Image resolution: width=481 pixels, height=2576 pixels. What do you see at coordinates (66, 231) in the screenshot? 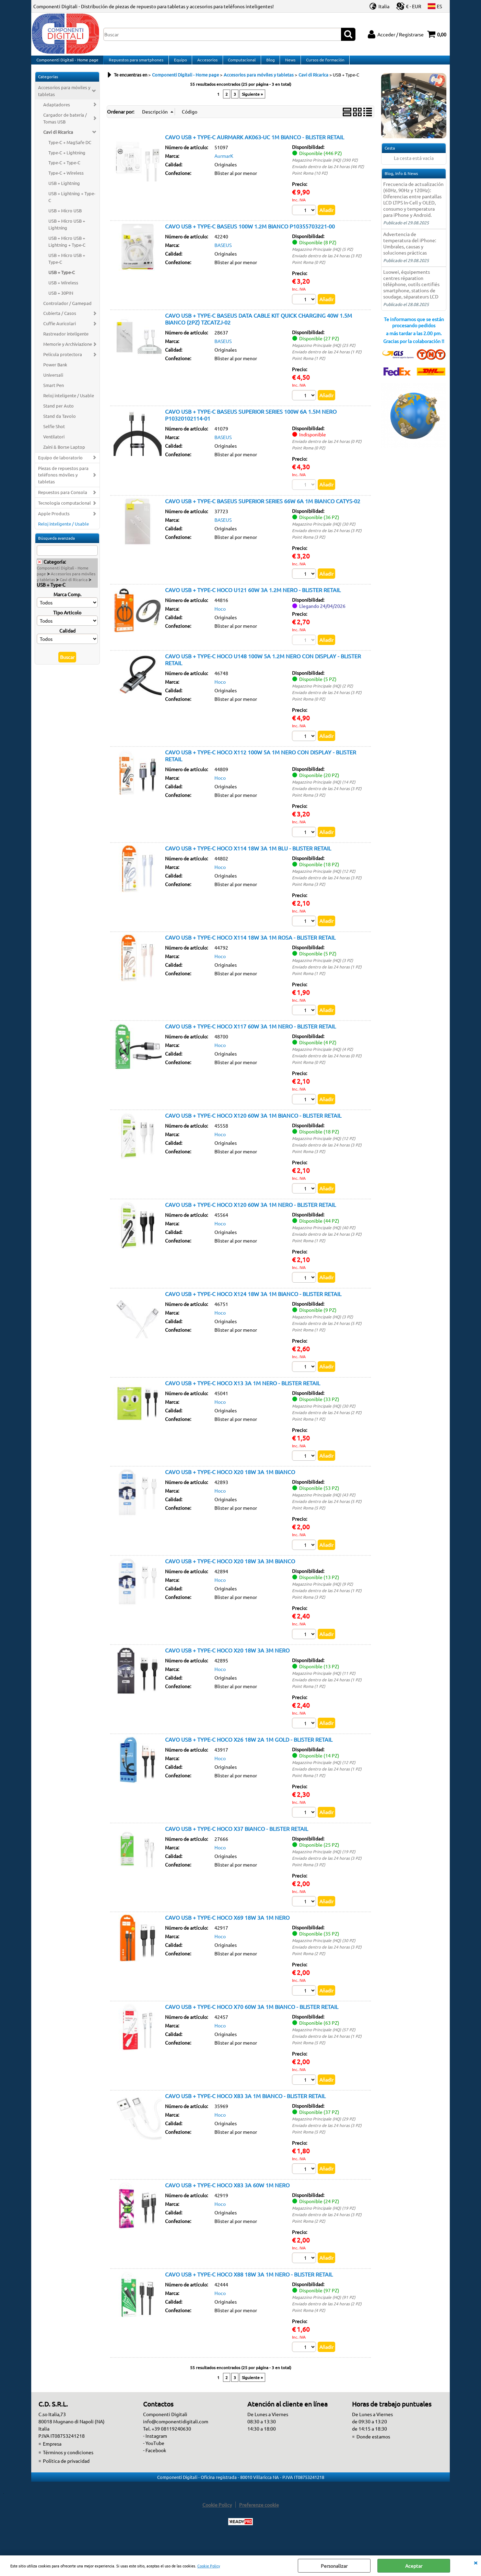
I see `USB + Micro USB + Lightning` at bounding box center [66, 231].